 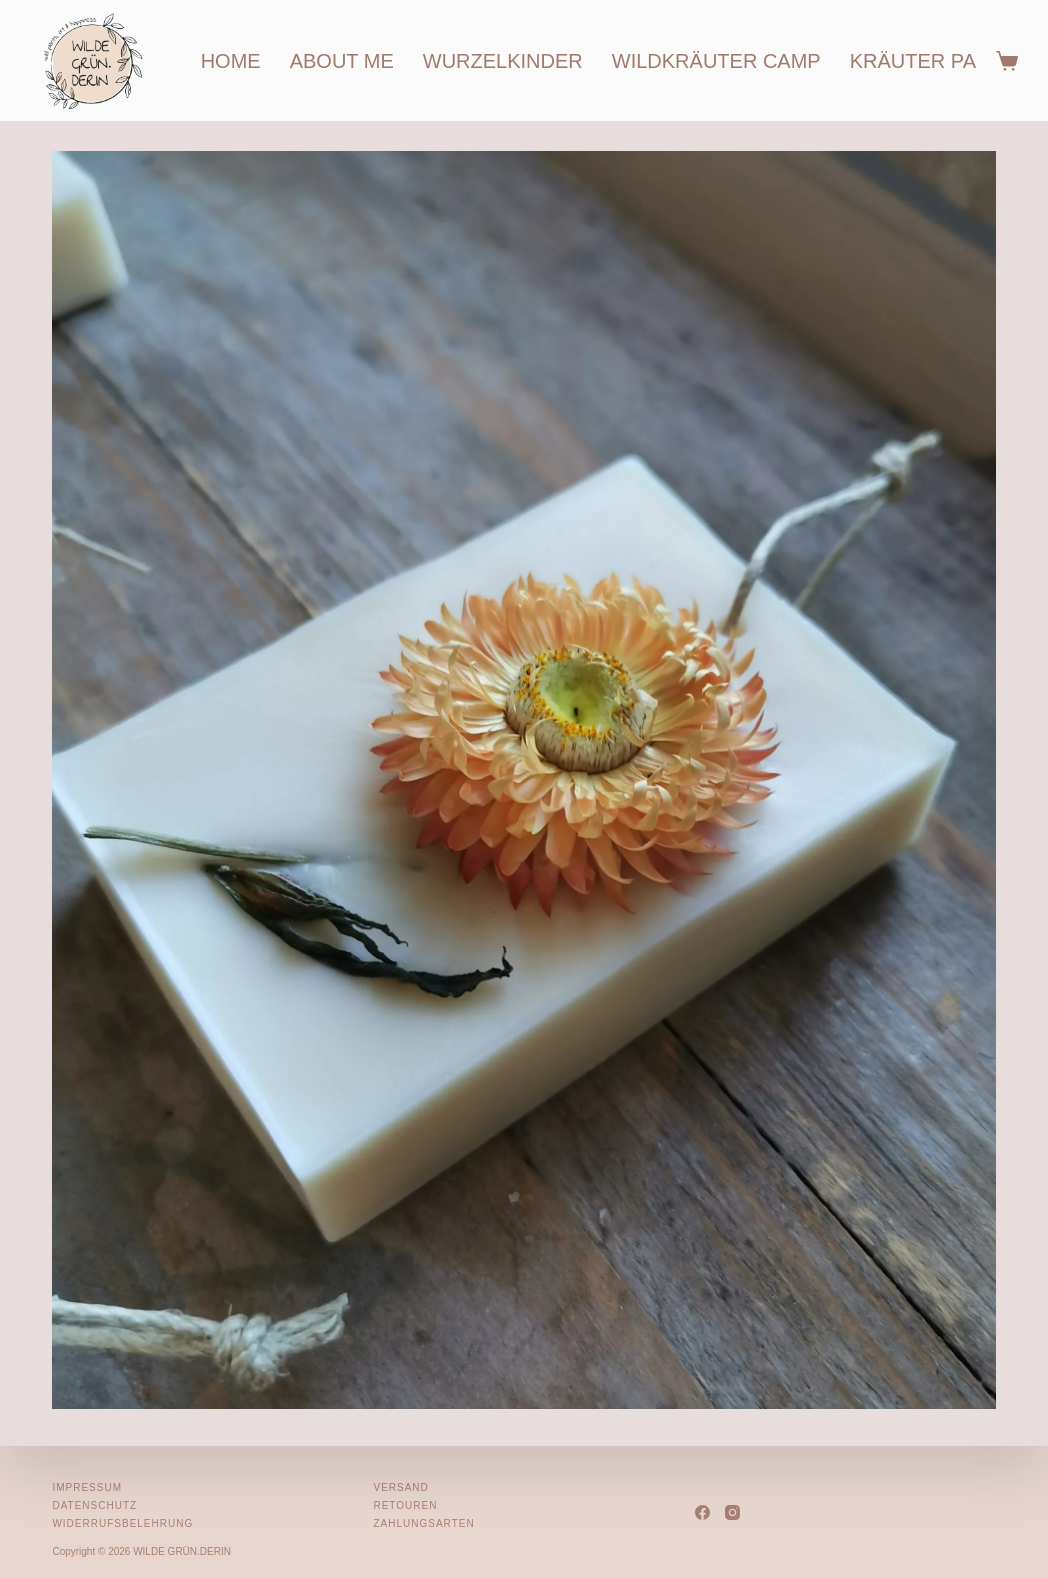 I want to click on kräuter partys, so click(x=939, y=61).